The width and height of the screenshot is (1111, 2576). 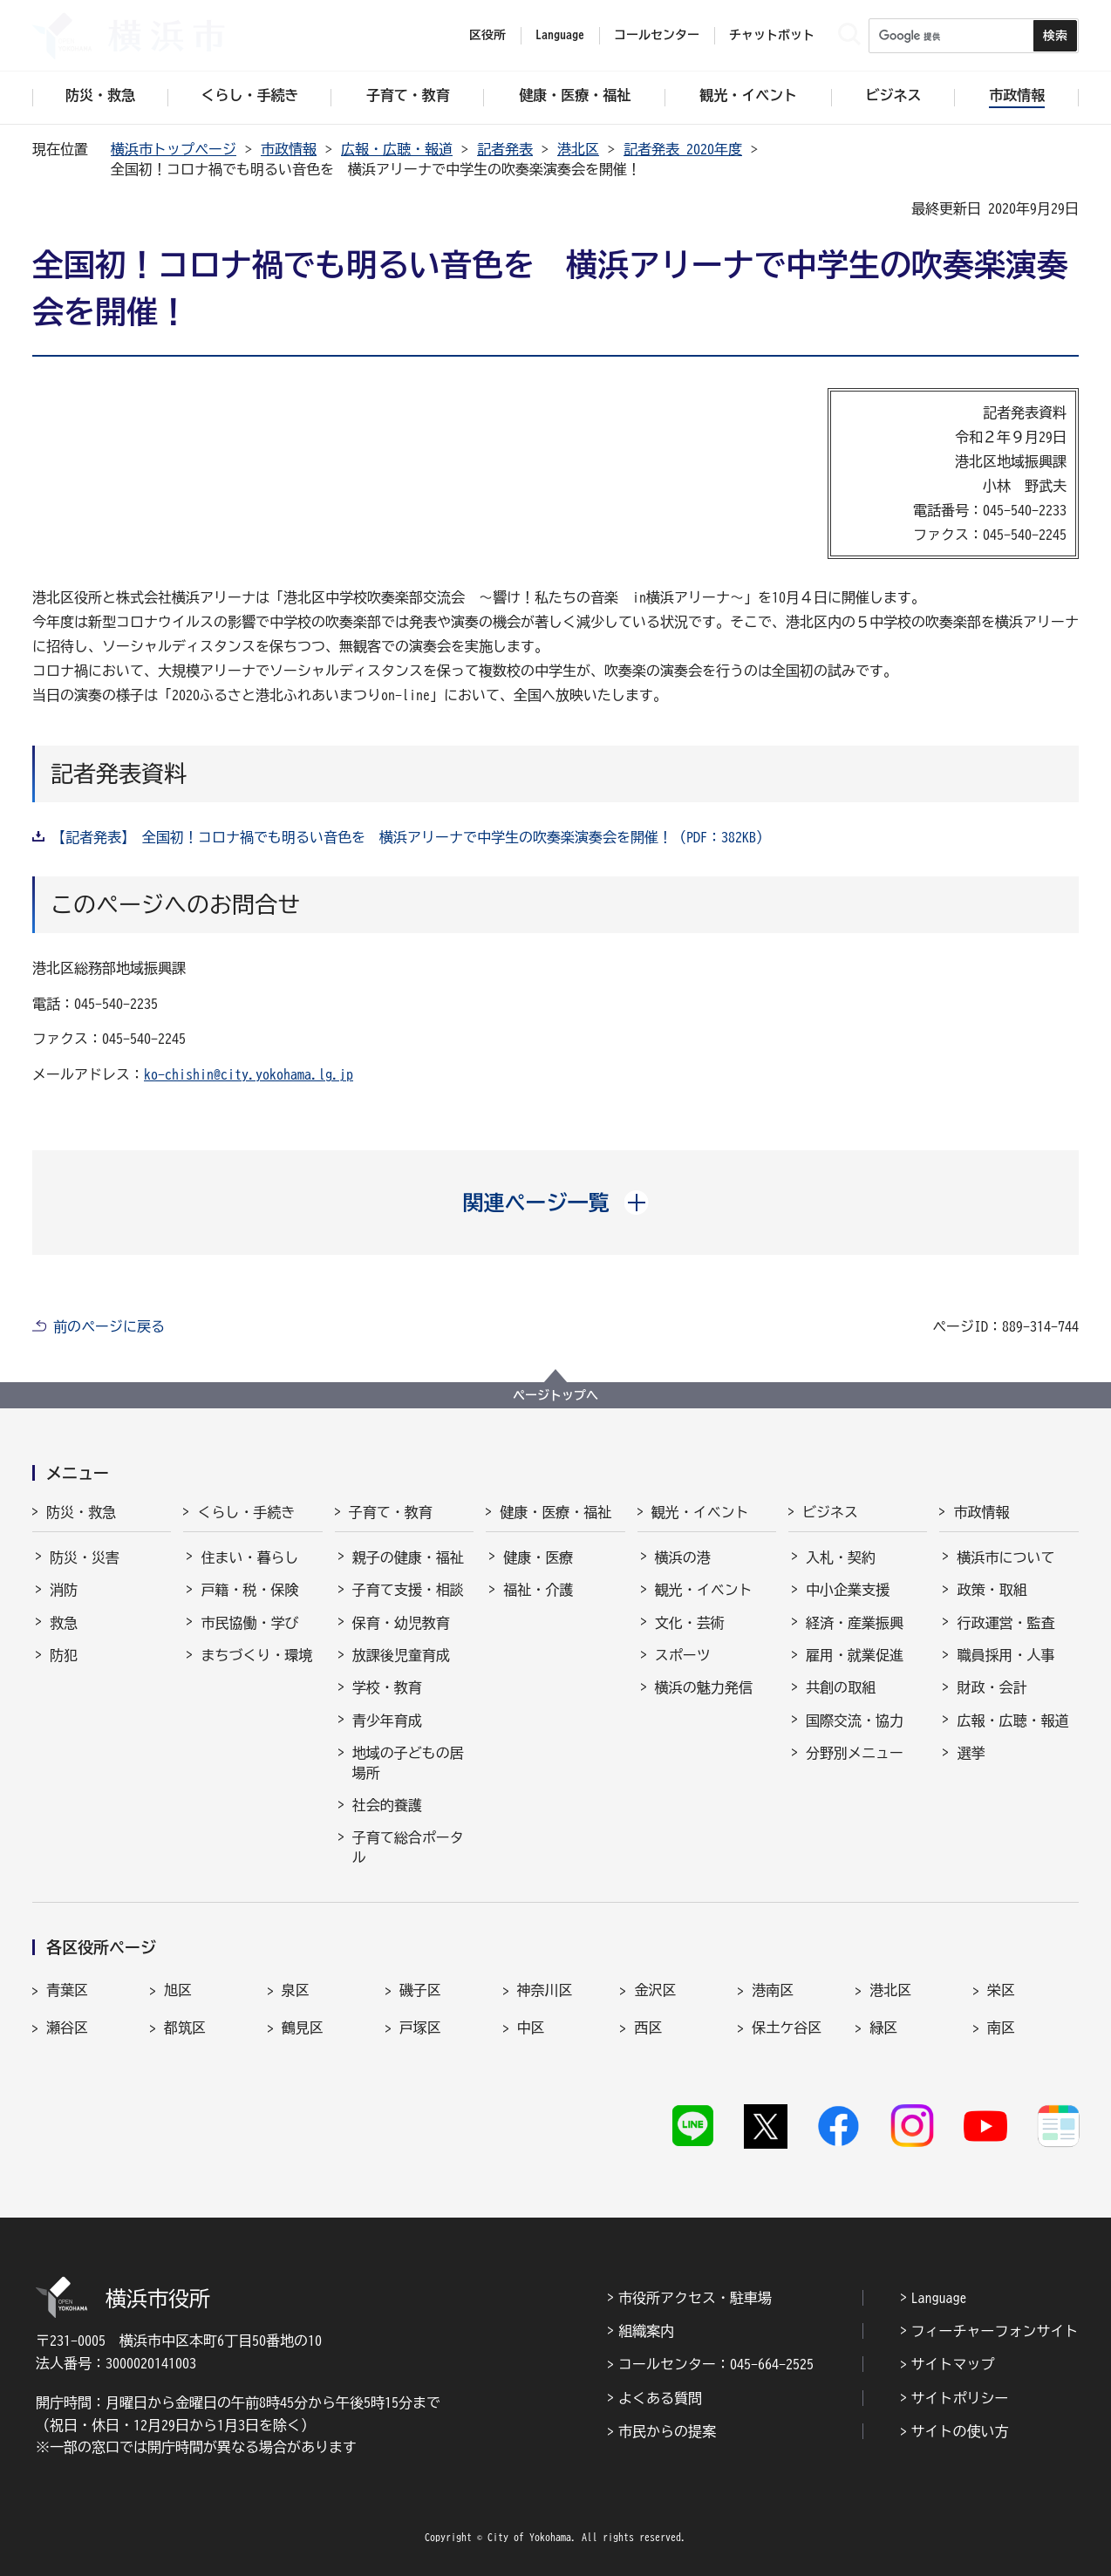 I want to click on まちづくり・環境, so click(x=256, y=1655).